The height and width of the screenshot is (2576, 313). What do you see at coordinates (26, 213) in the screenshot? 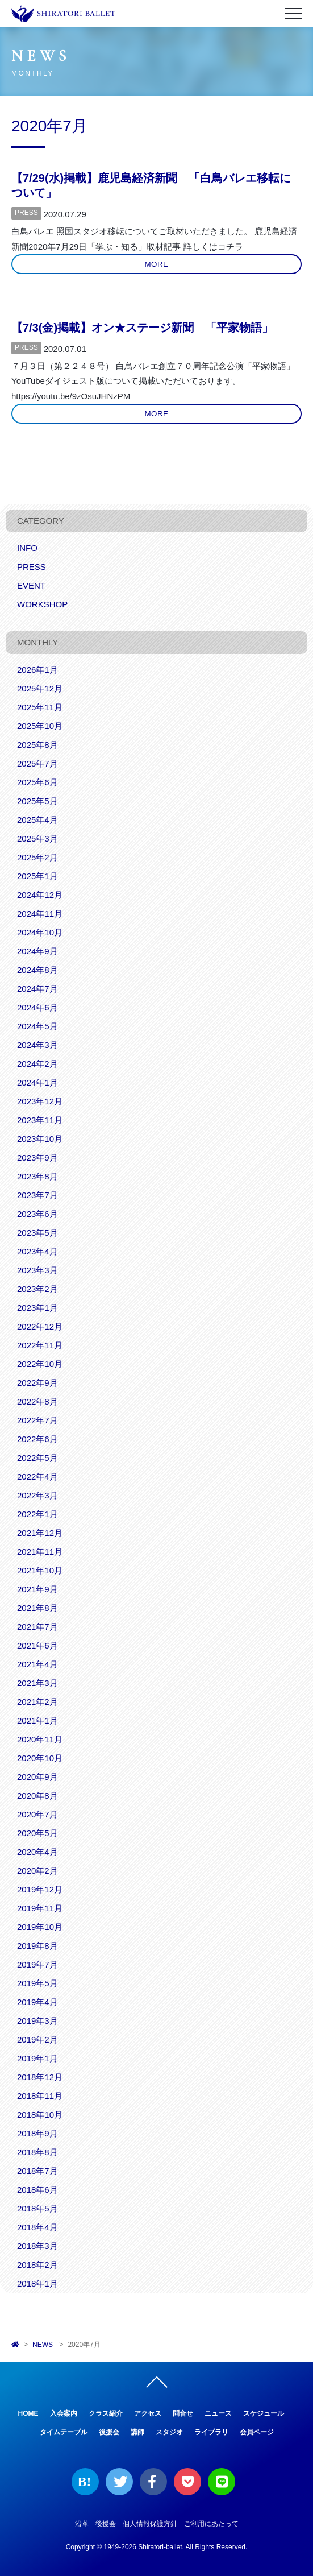
I see `PRESS` at bounding box center [26, 213].